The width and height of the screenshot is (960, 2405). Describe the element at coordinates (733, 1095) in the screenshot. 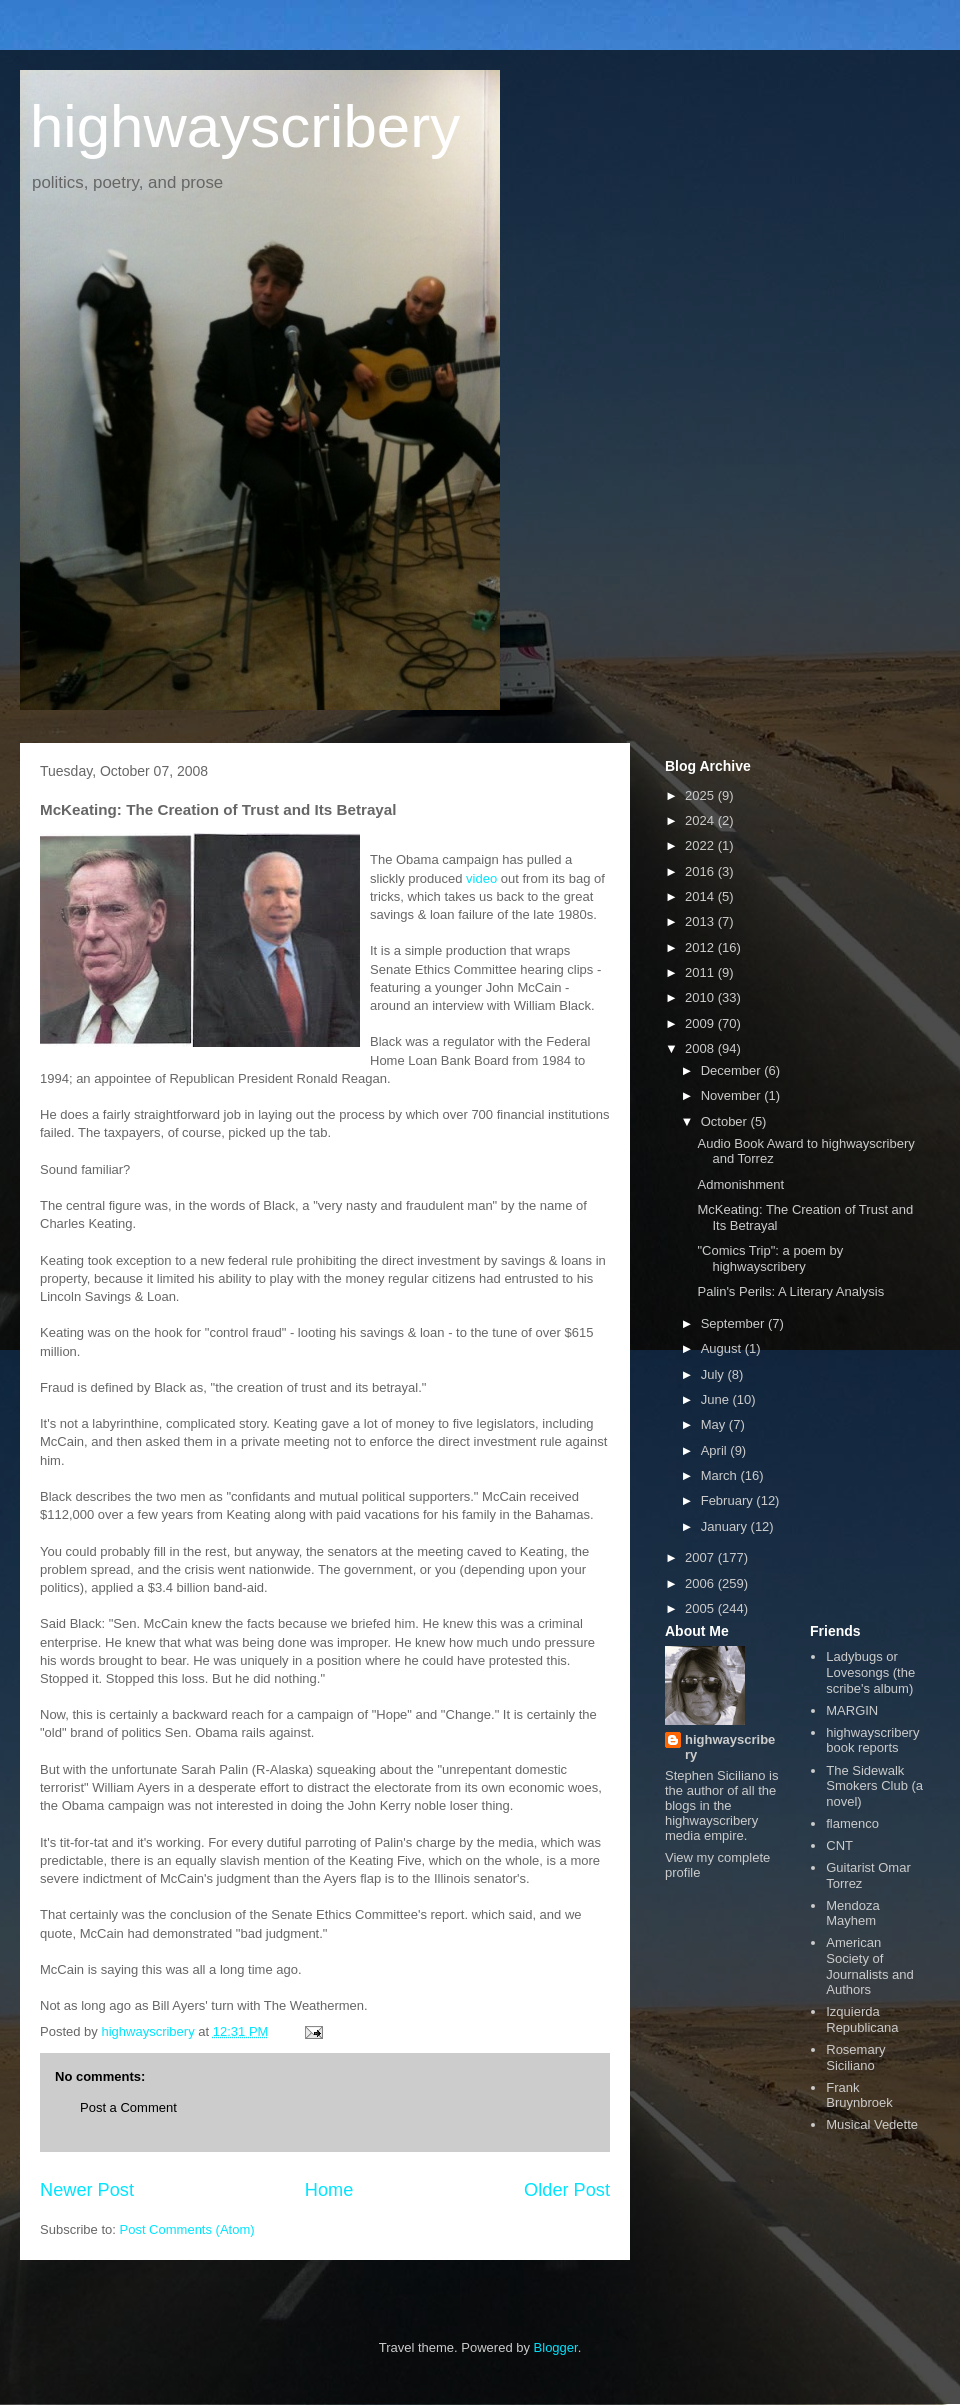

I see `November` at that location.